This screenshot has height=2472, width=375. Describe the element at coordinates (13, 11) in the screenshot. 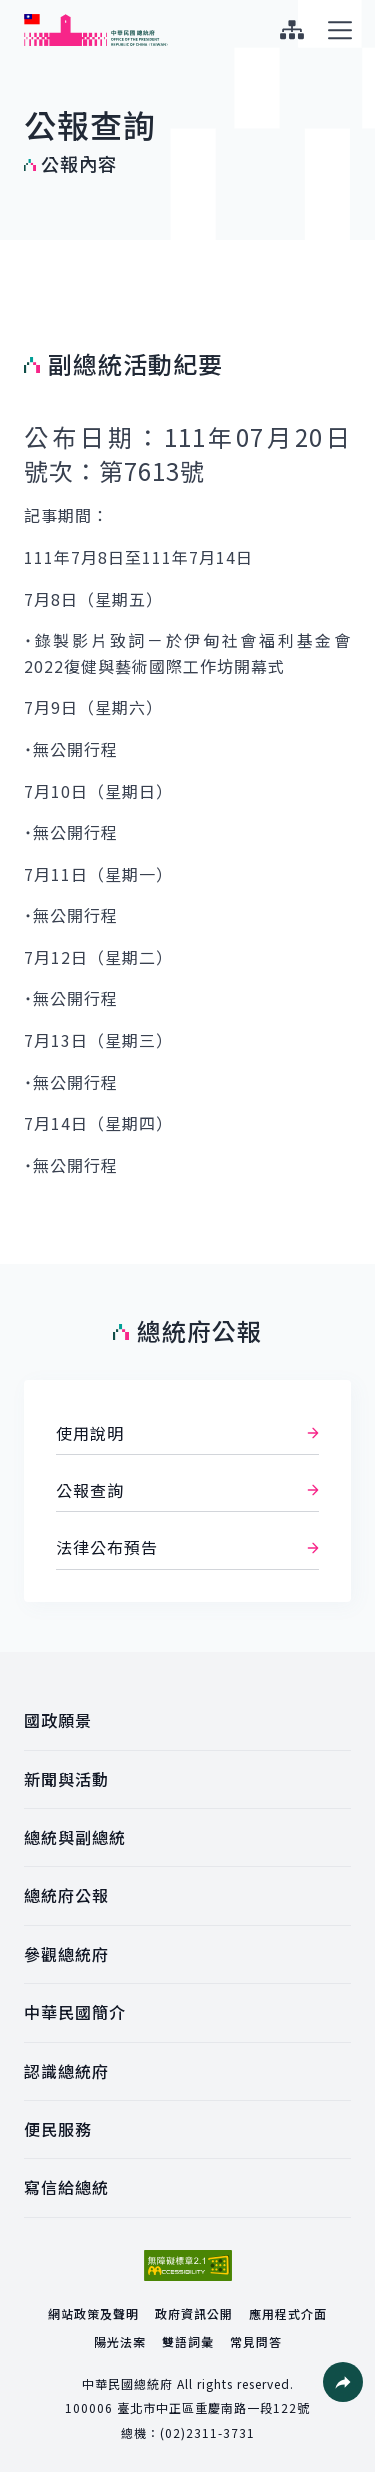

I see `:::` at that location.